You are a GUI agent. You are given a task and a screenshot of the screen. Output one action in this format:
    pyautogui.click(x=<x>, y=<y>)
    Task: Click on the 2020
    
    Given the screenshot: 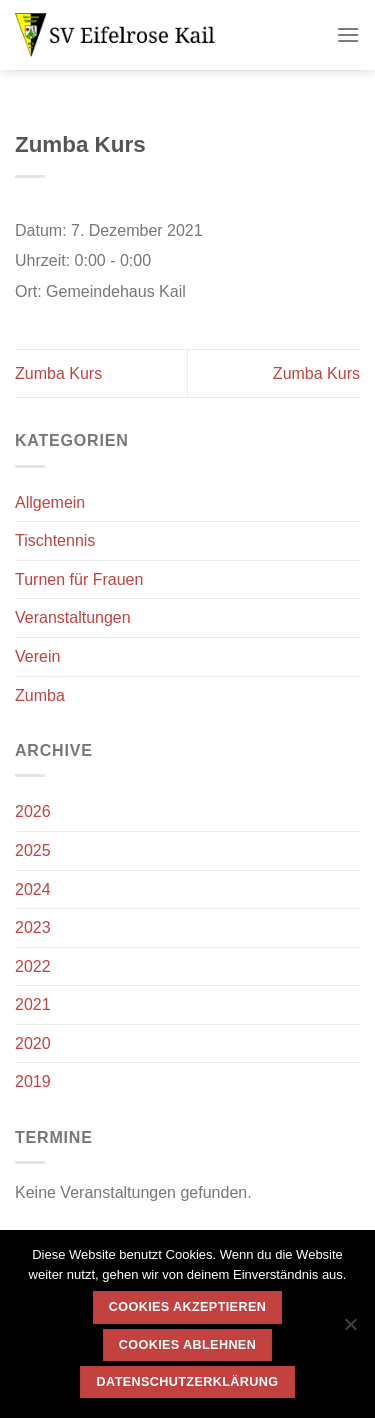 What is the action you would take?
    pyautogui.click(x=33, y=1043)
    